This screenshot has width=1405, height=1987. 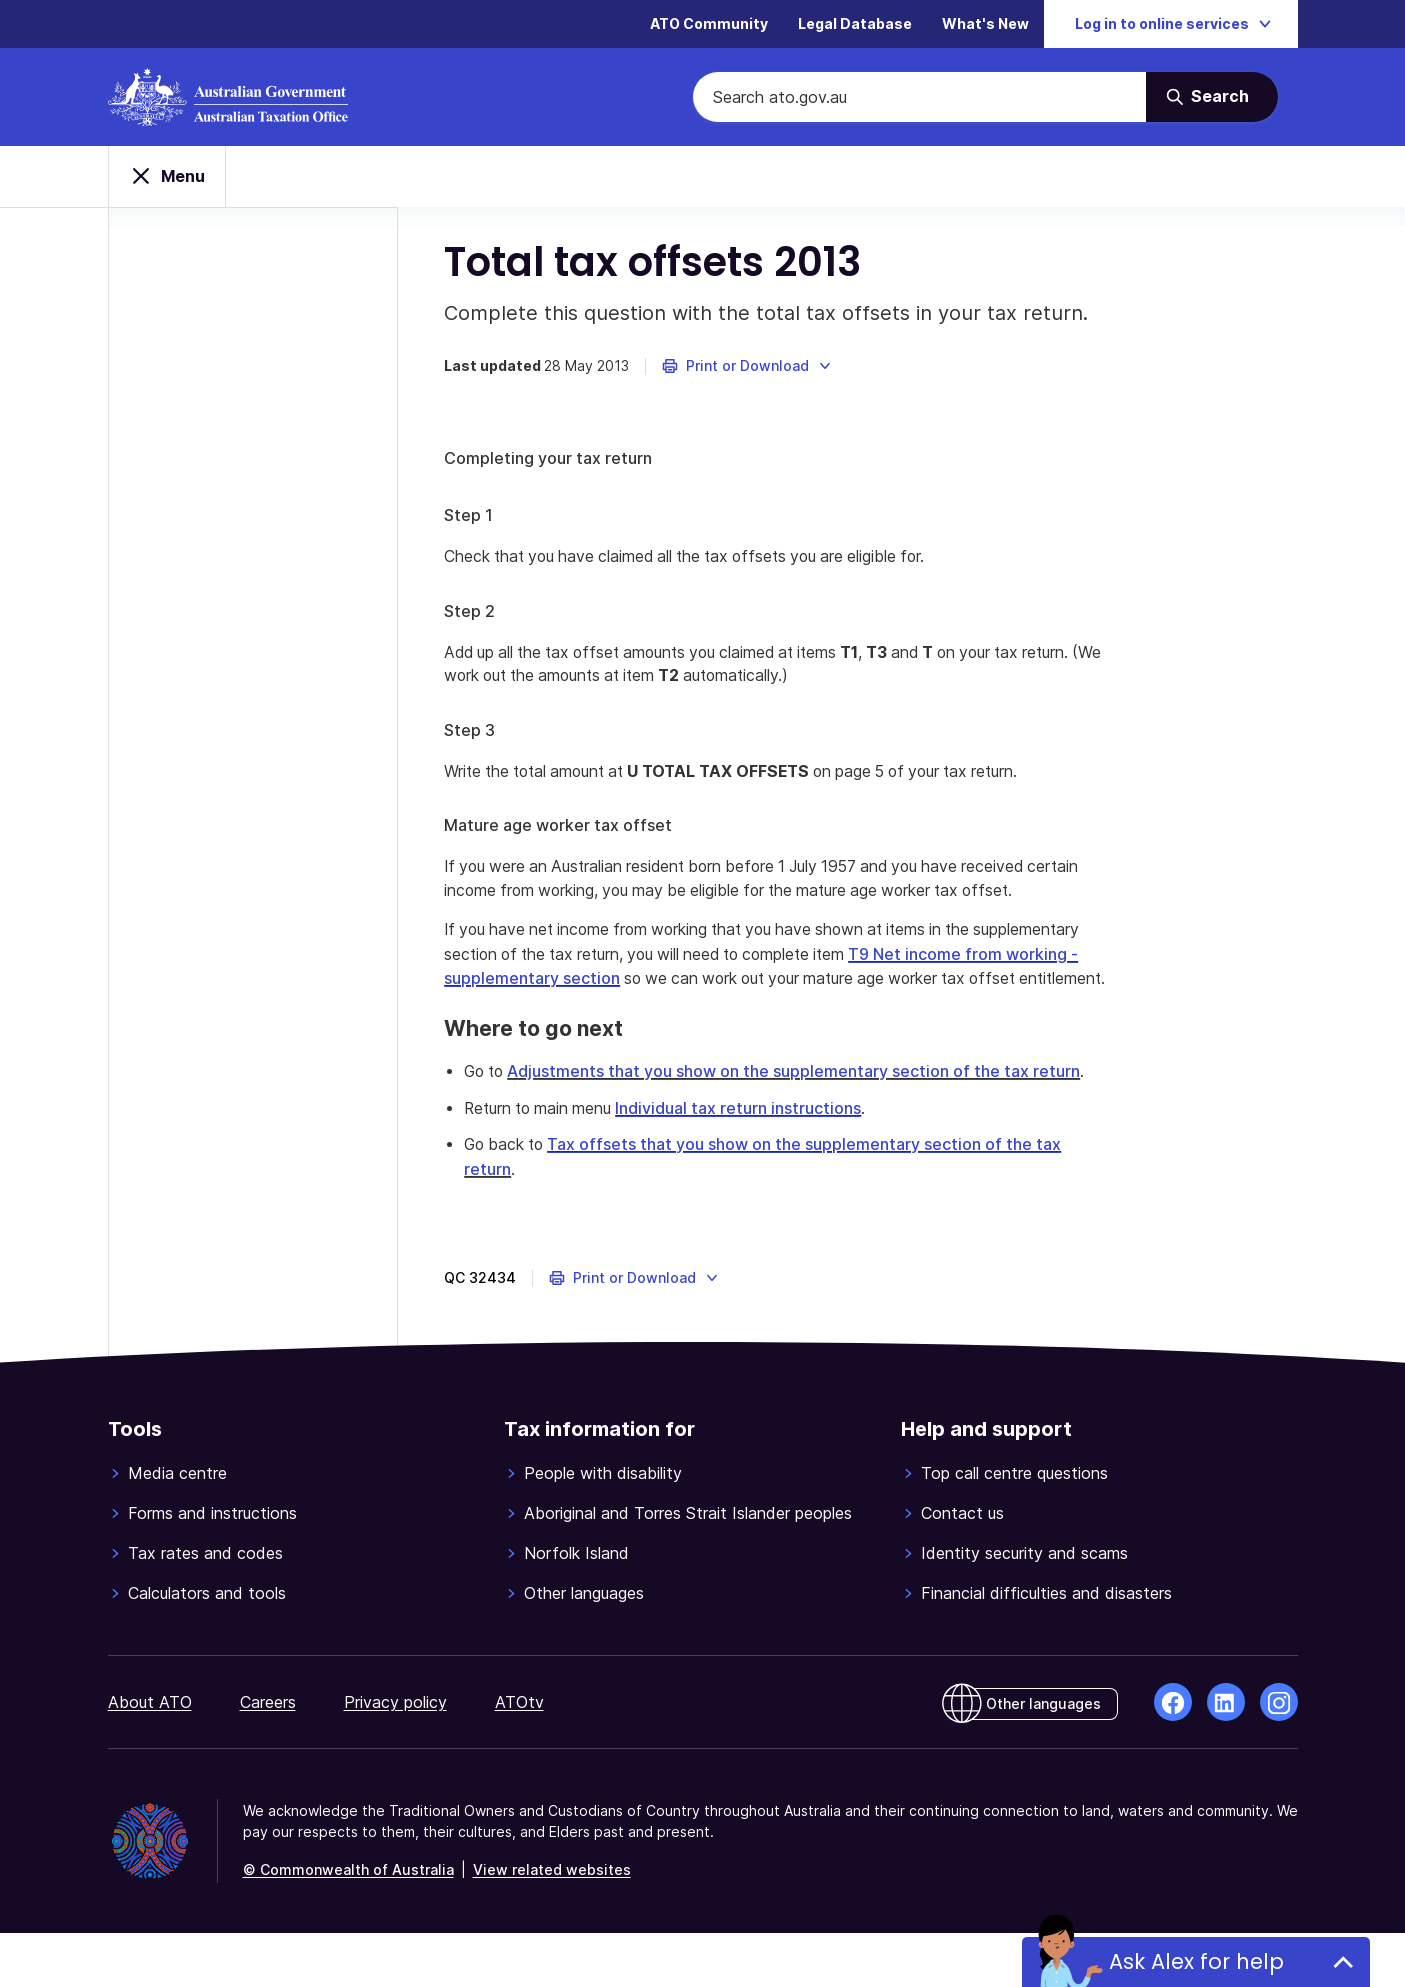 What do you see at coordinates (576, 1607) in the screenshot?
I see `Norfolk Island` at bounding box center [576, 1607].